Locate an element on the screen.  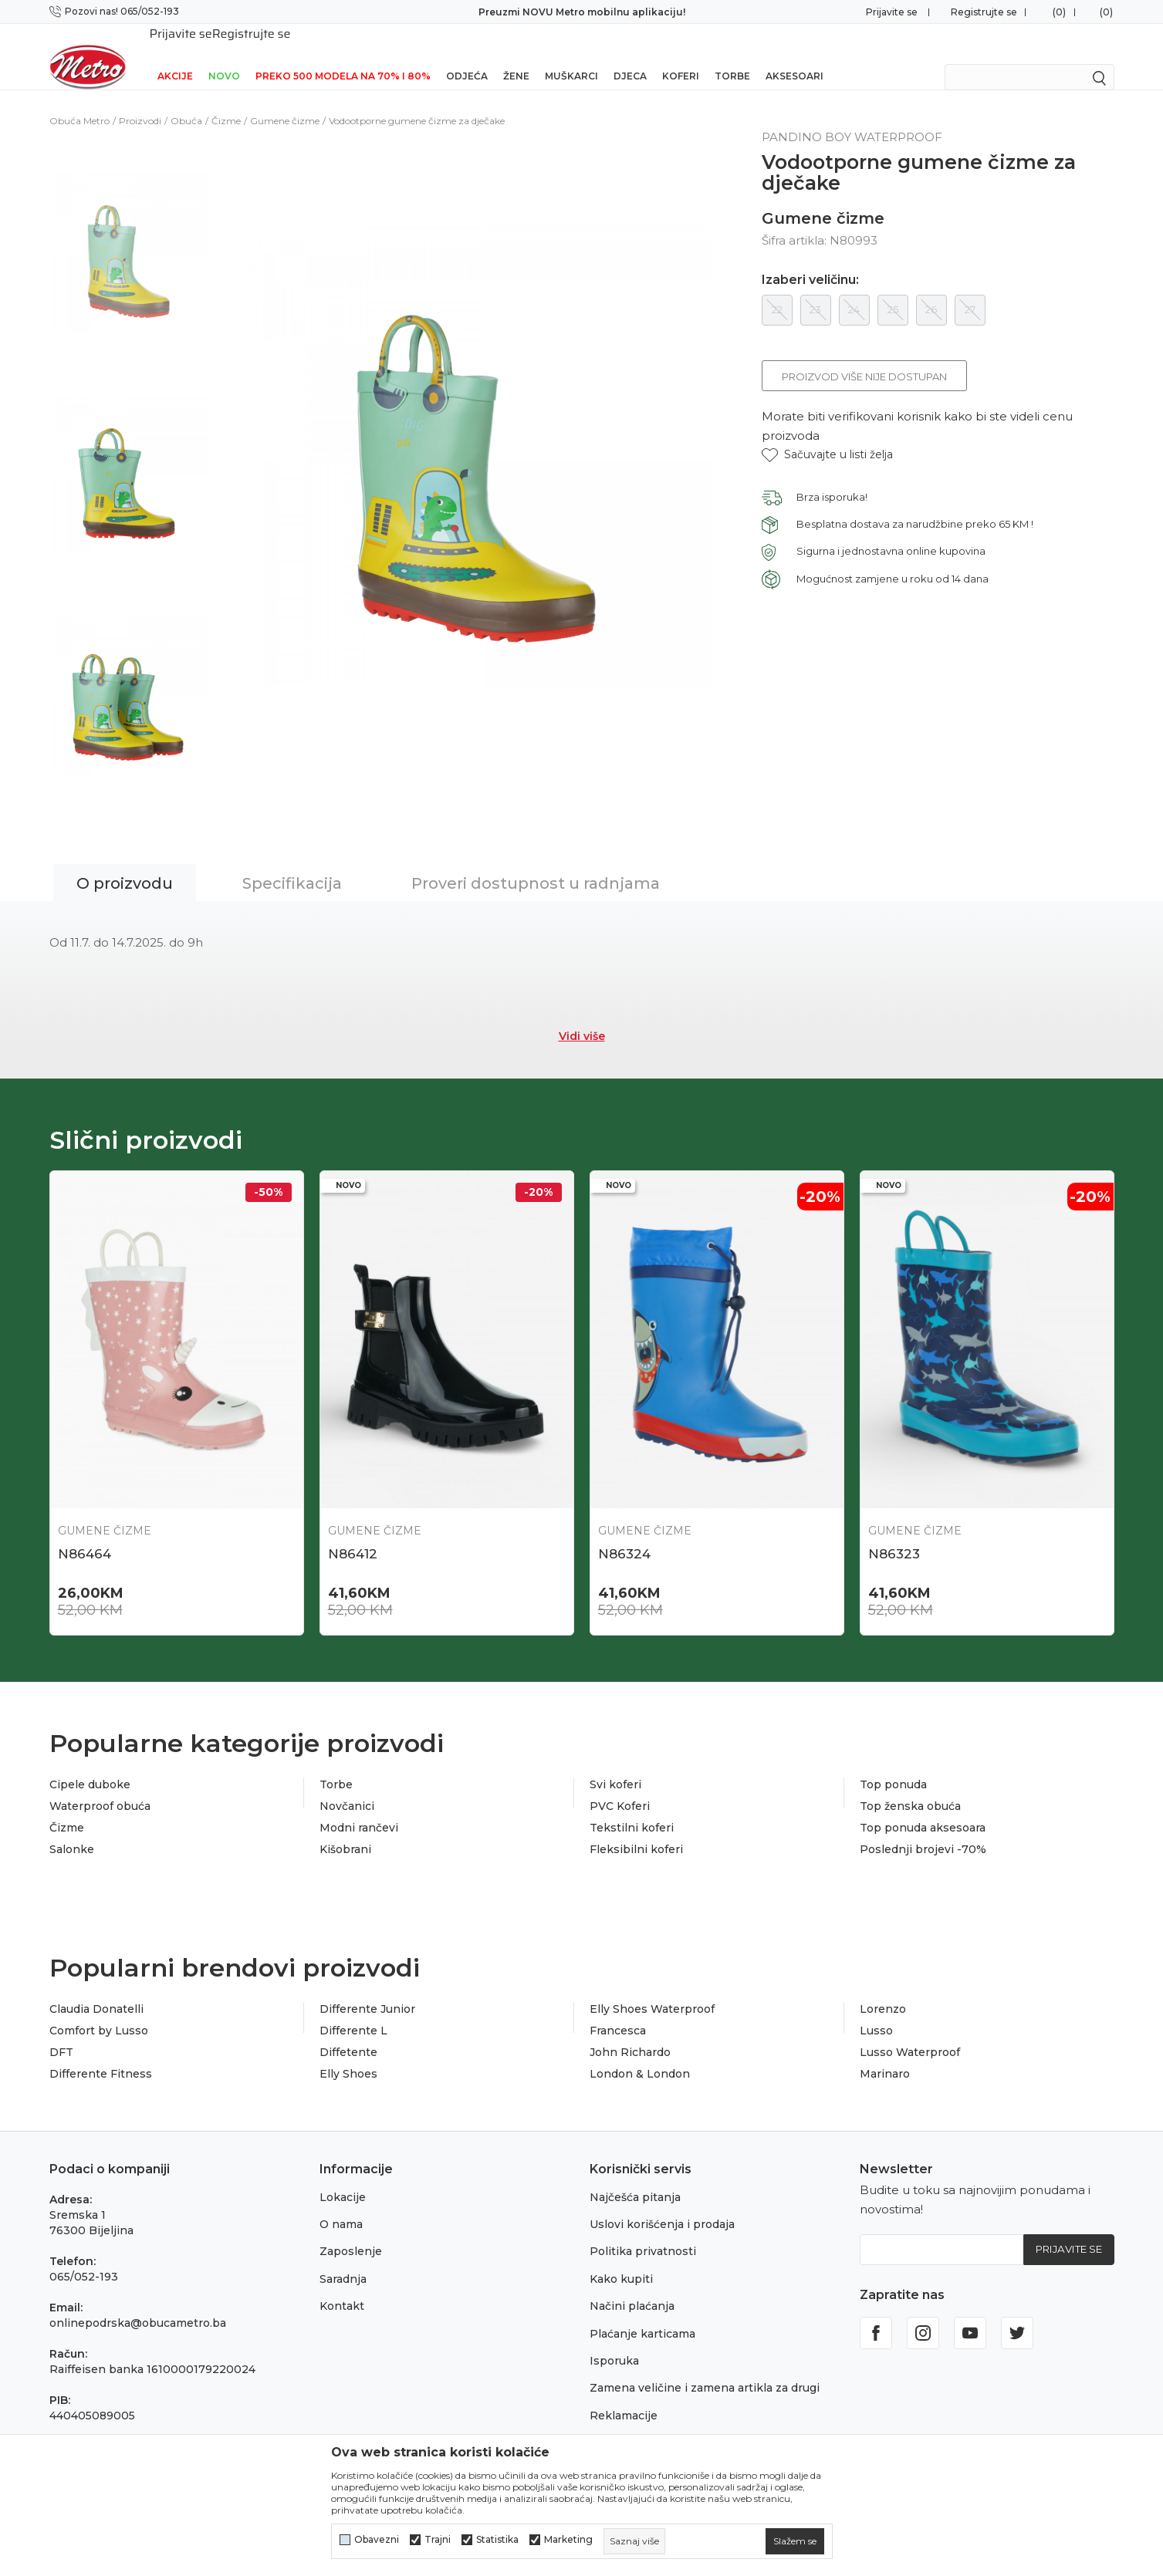
Čizme is located at coordinates (226, 100).